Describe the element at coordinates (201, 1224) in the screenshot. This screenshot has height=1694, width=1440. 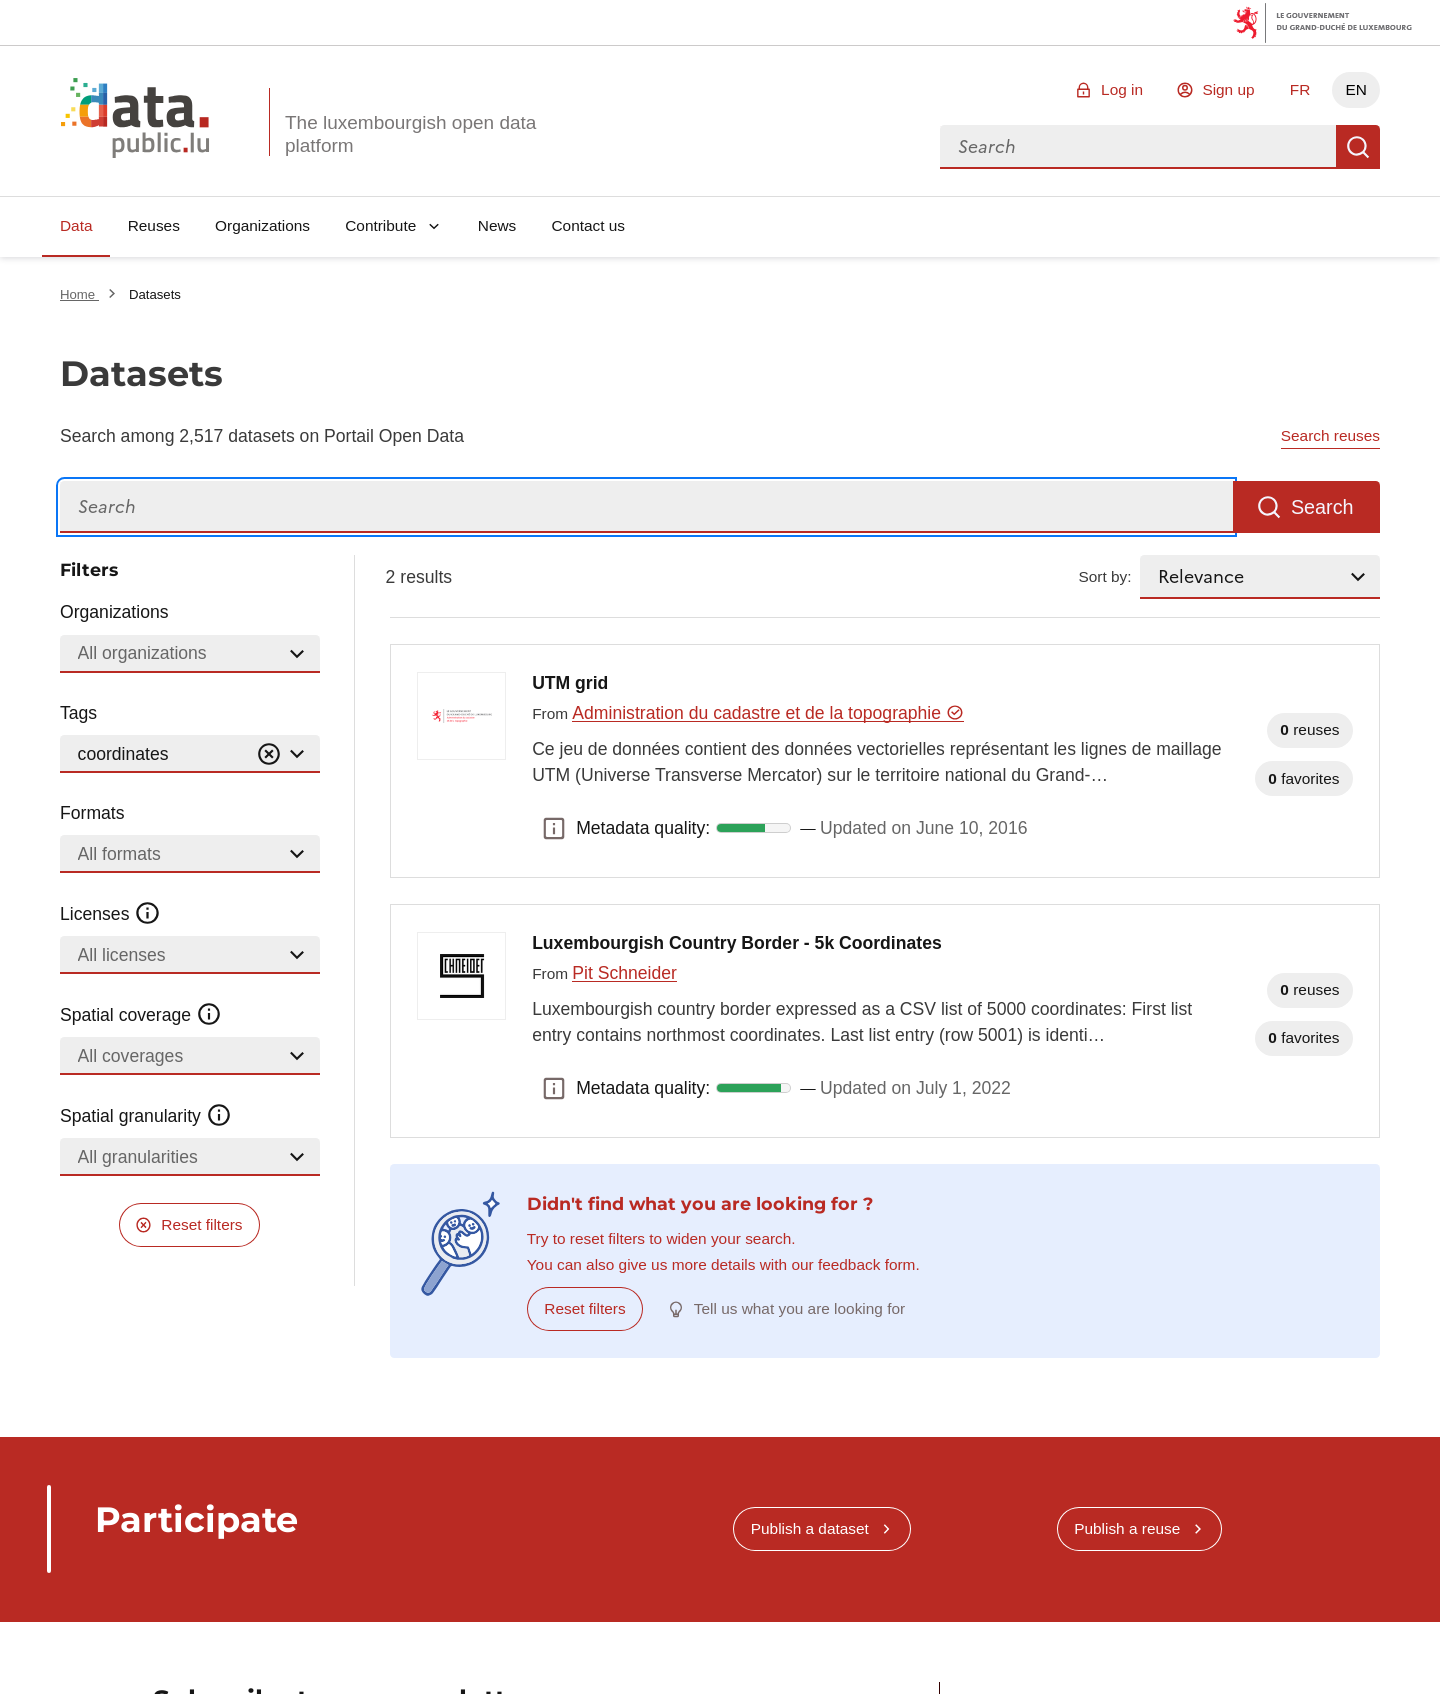
I see `Reset filters` at that location.